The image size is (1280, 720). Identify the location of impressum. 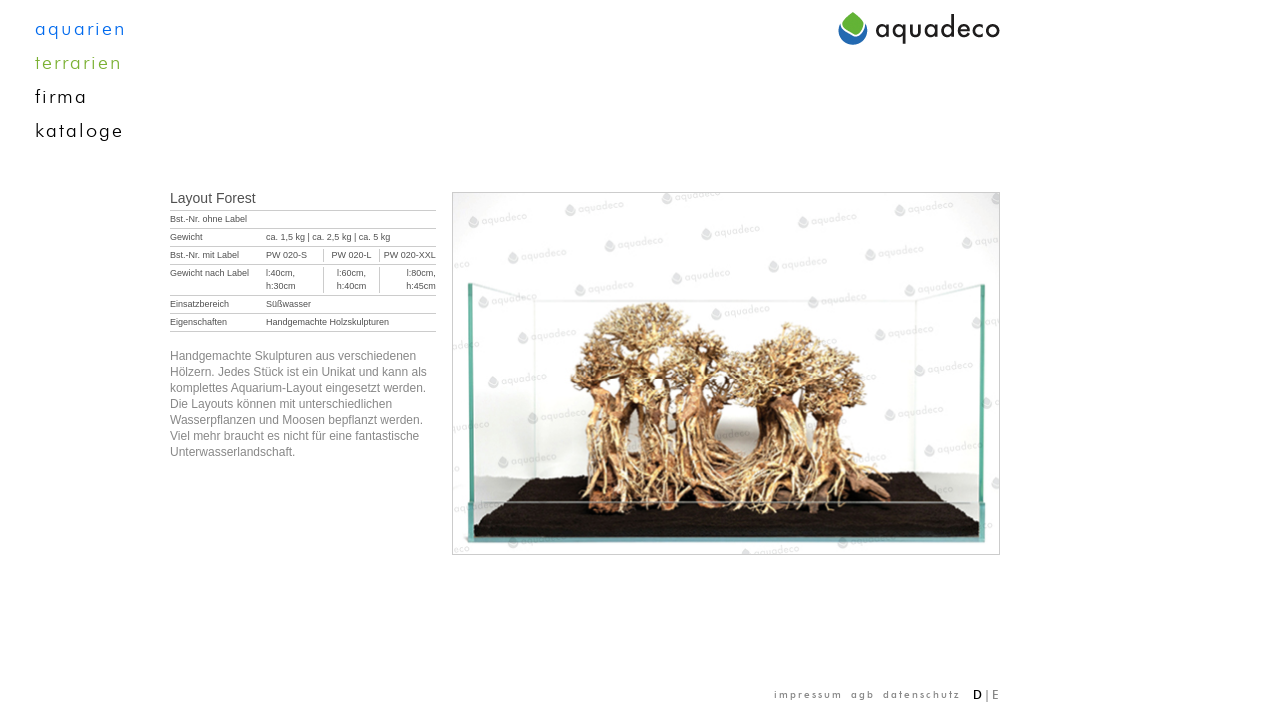
(808, 695).